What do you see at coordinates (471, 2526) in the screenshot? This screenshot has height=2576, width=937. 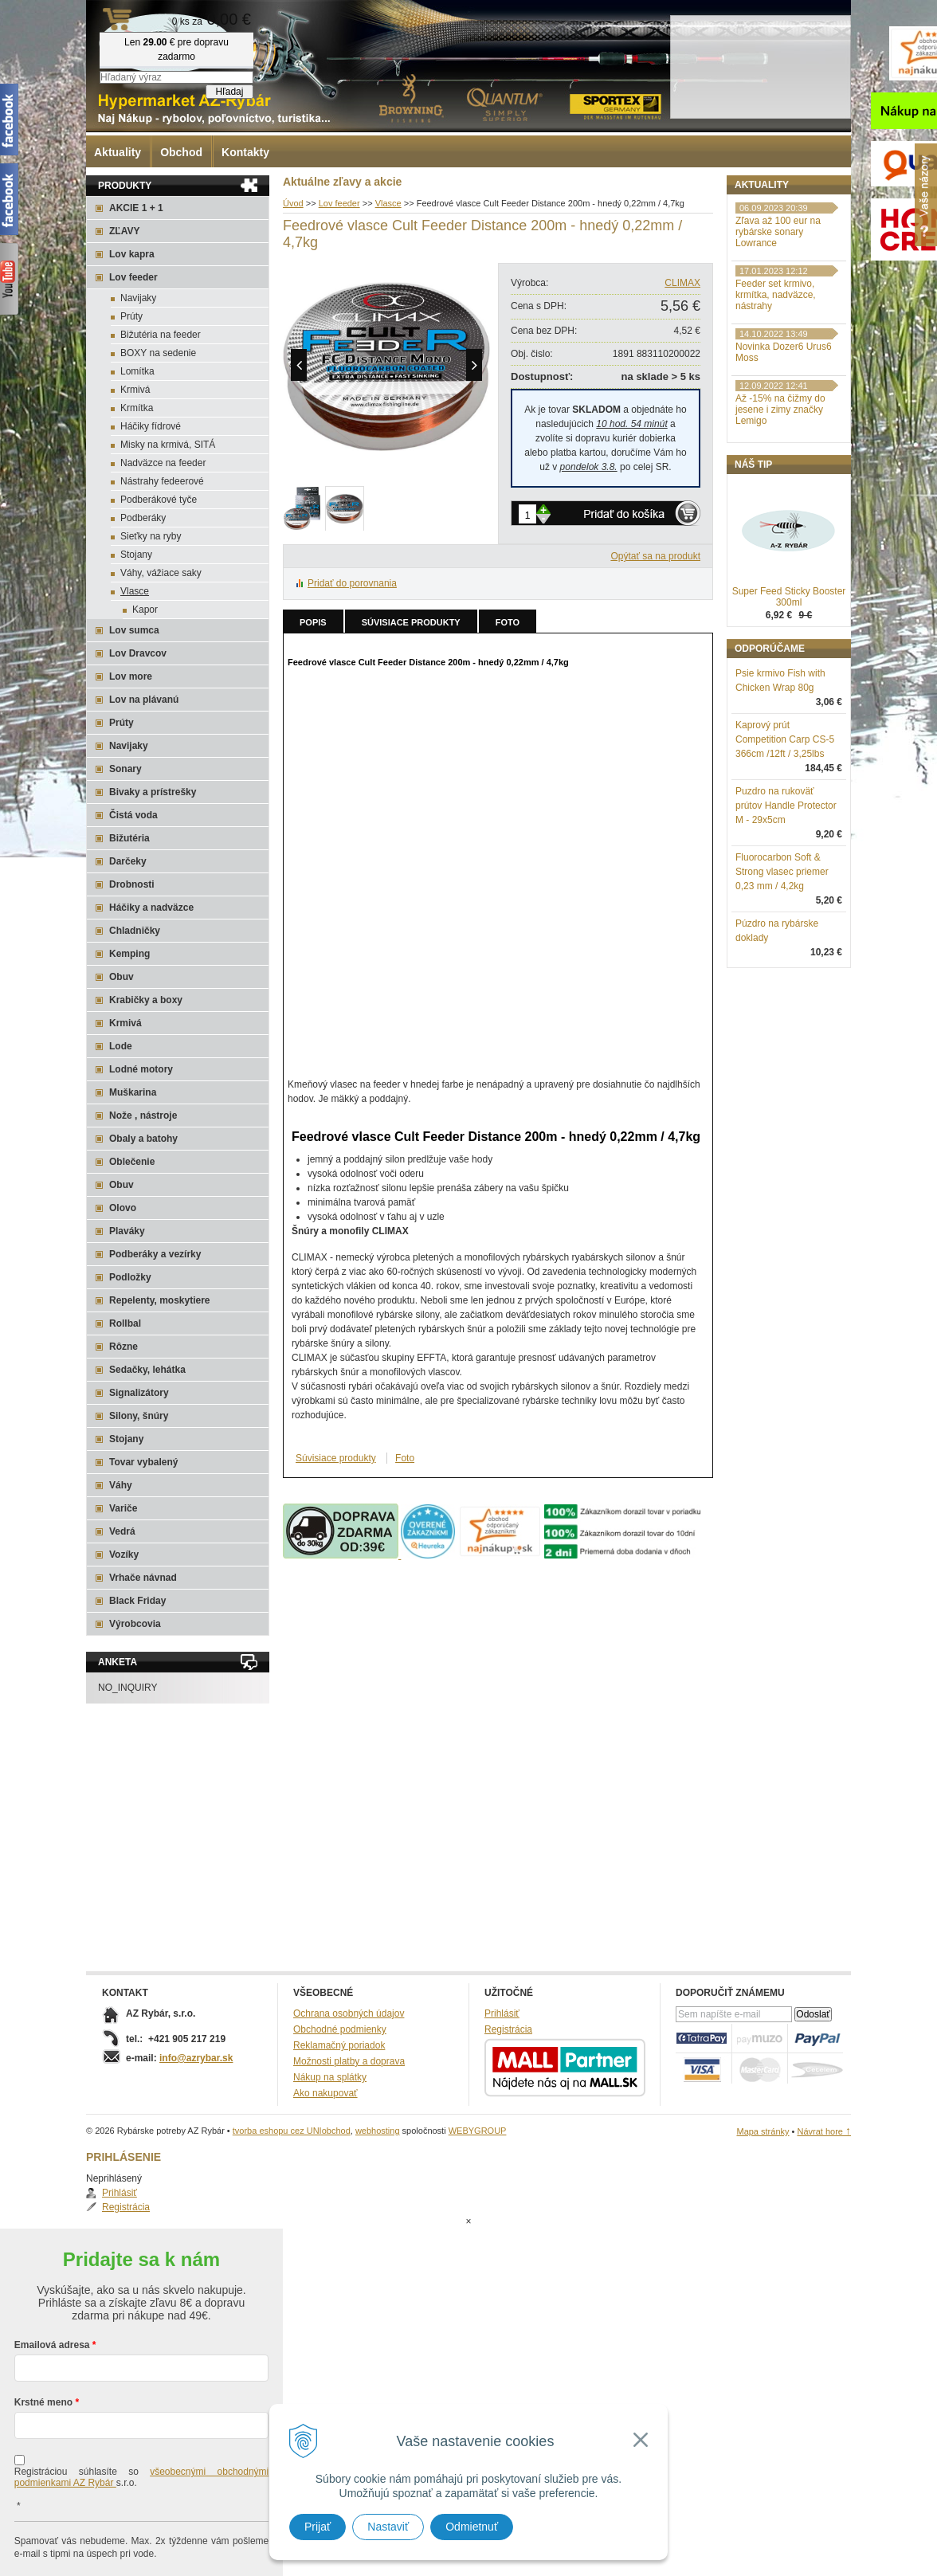 I see `Odmietnuť` at bounding box center [471, 2526].